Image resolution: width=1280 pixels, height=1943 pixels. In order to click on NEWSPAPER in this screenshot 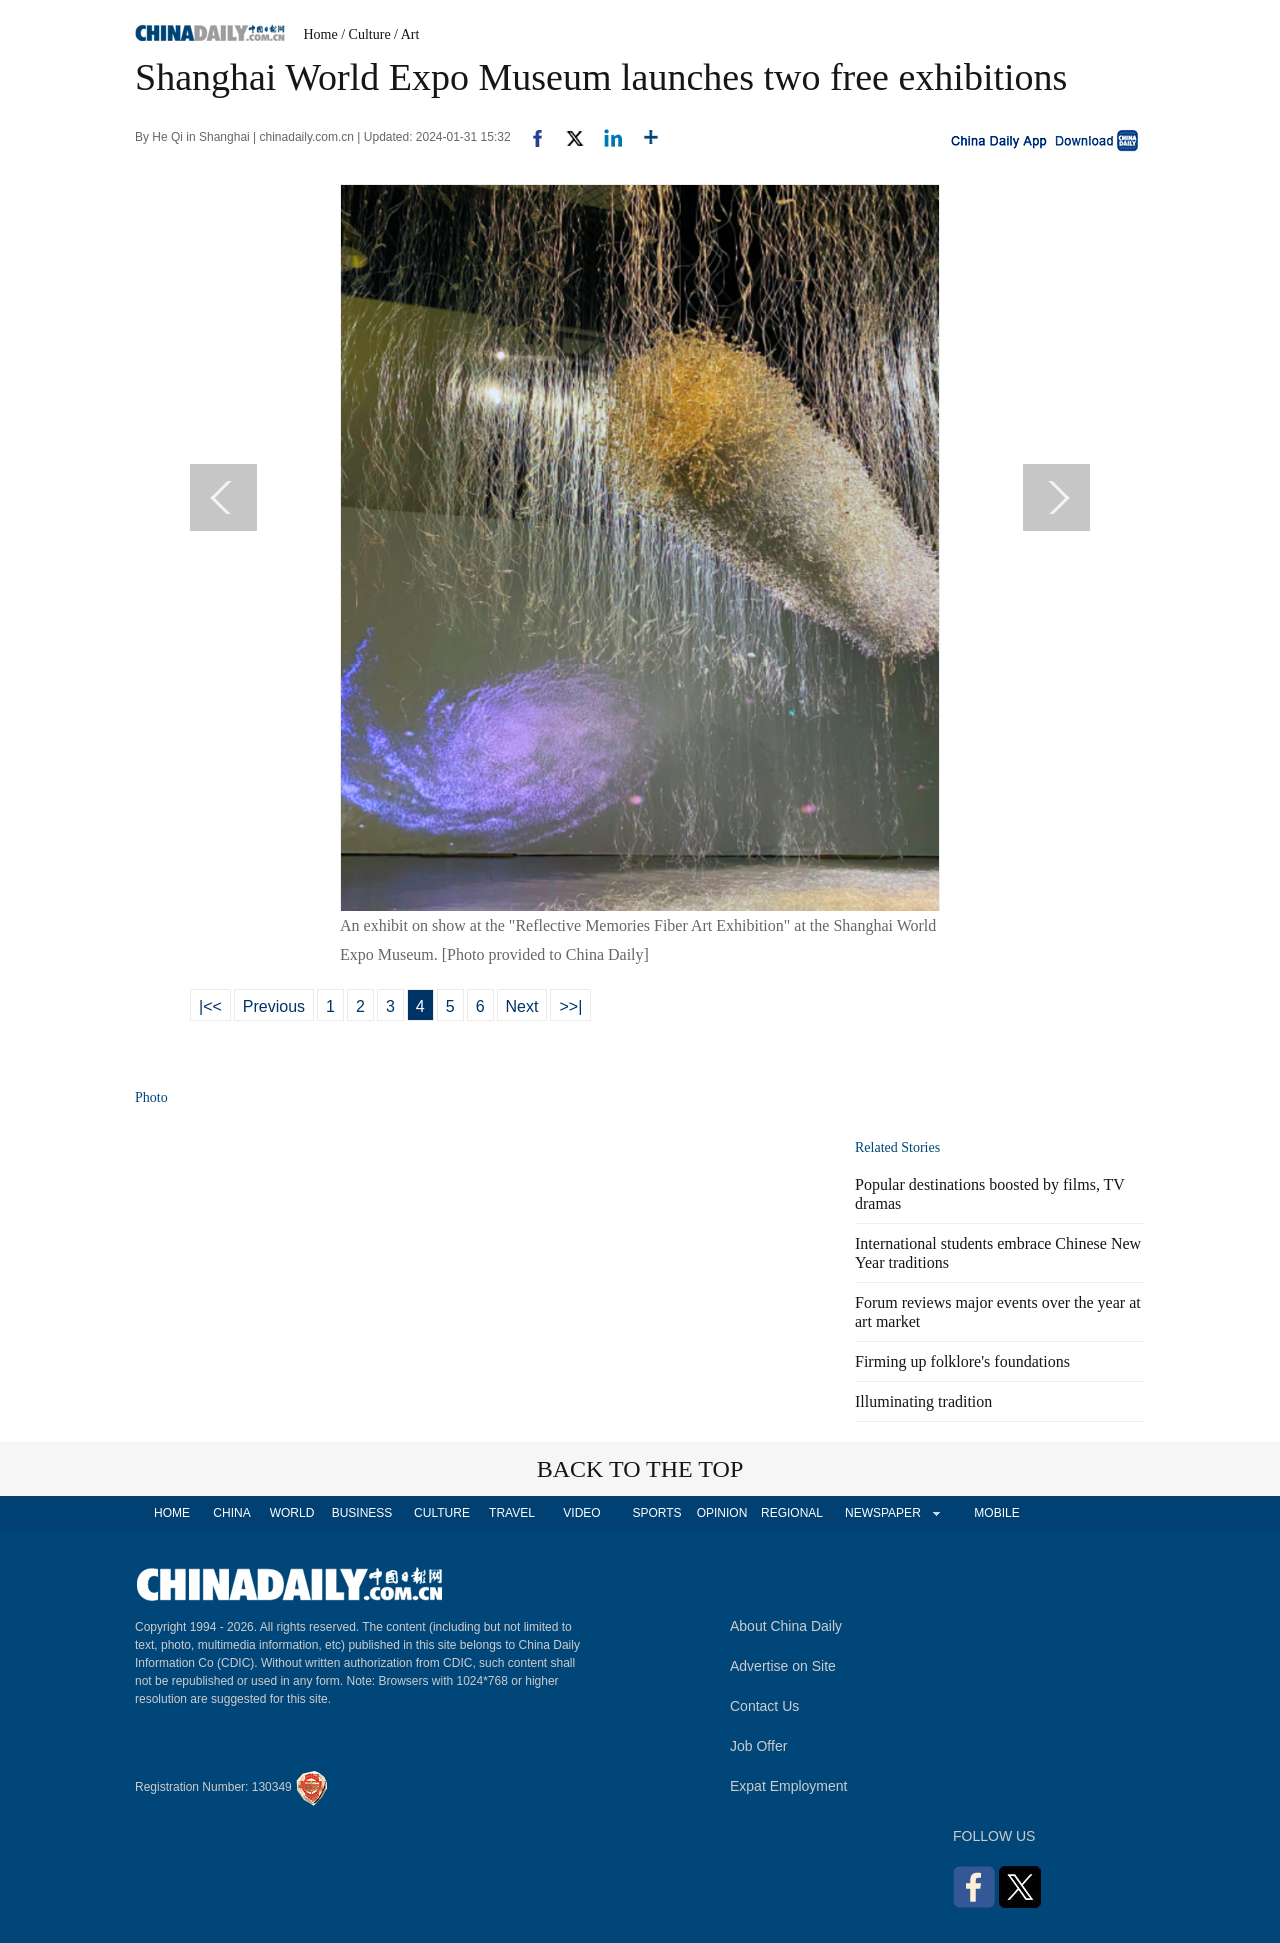, I will do `click(882, 1513)`.